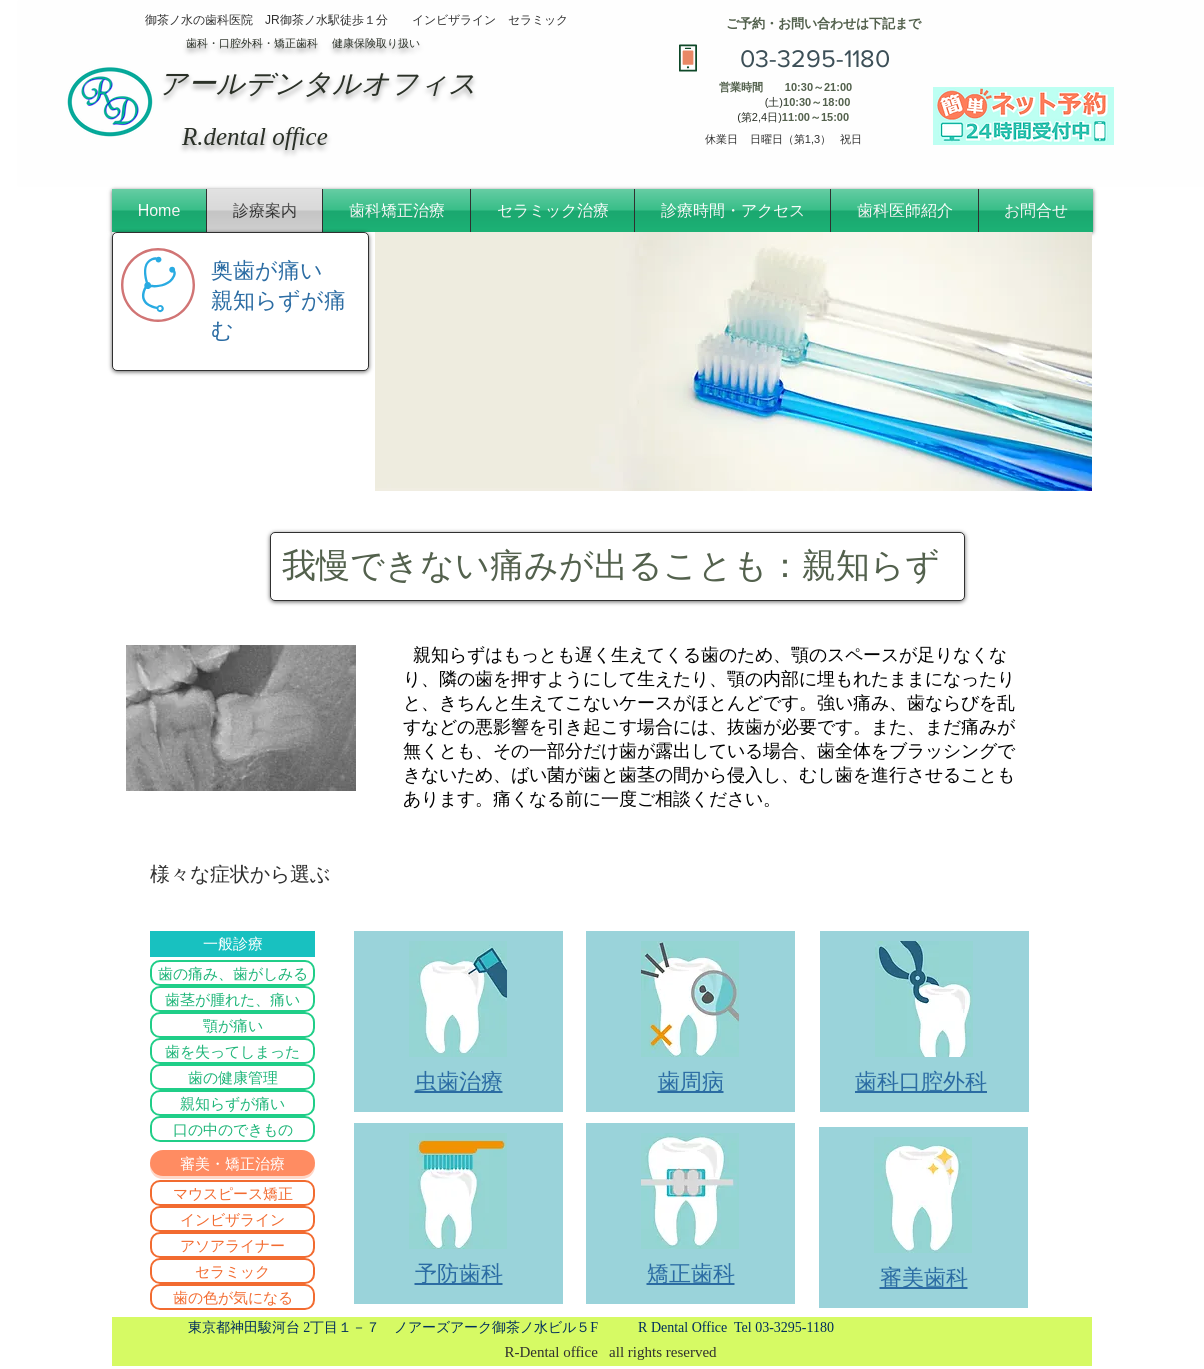 The image size is (1204, 1369). Describe the element at coordinates (232, 1163) in the screenshot. I see `[button]` at that location.